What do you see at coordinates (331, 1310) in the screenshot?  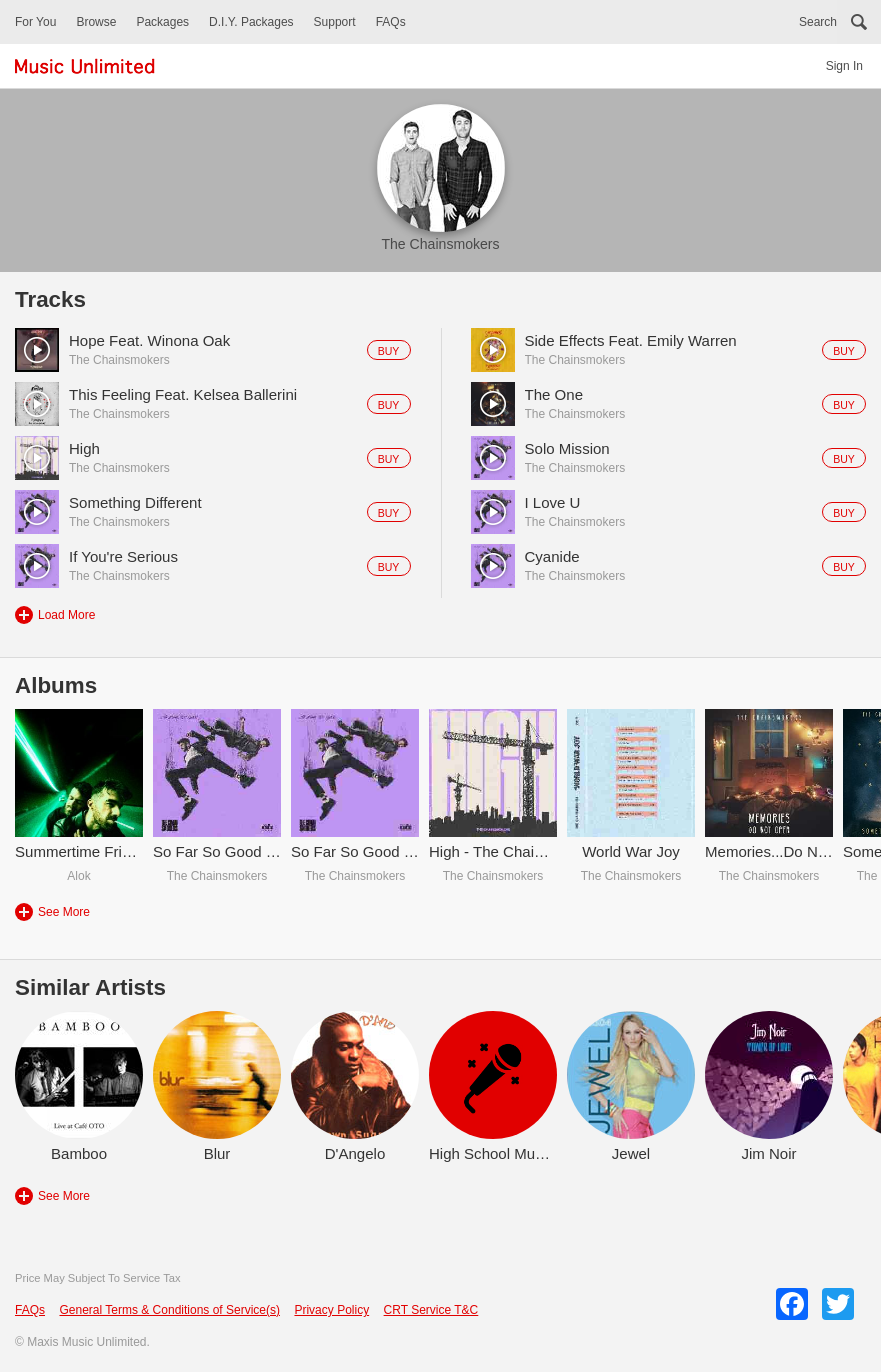 I see `Privacy Policy` at bounding box center [331, 1310].